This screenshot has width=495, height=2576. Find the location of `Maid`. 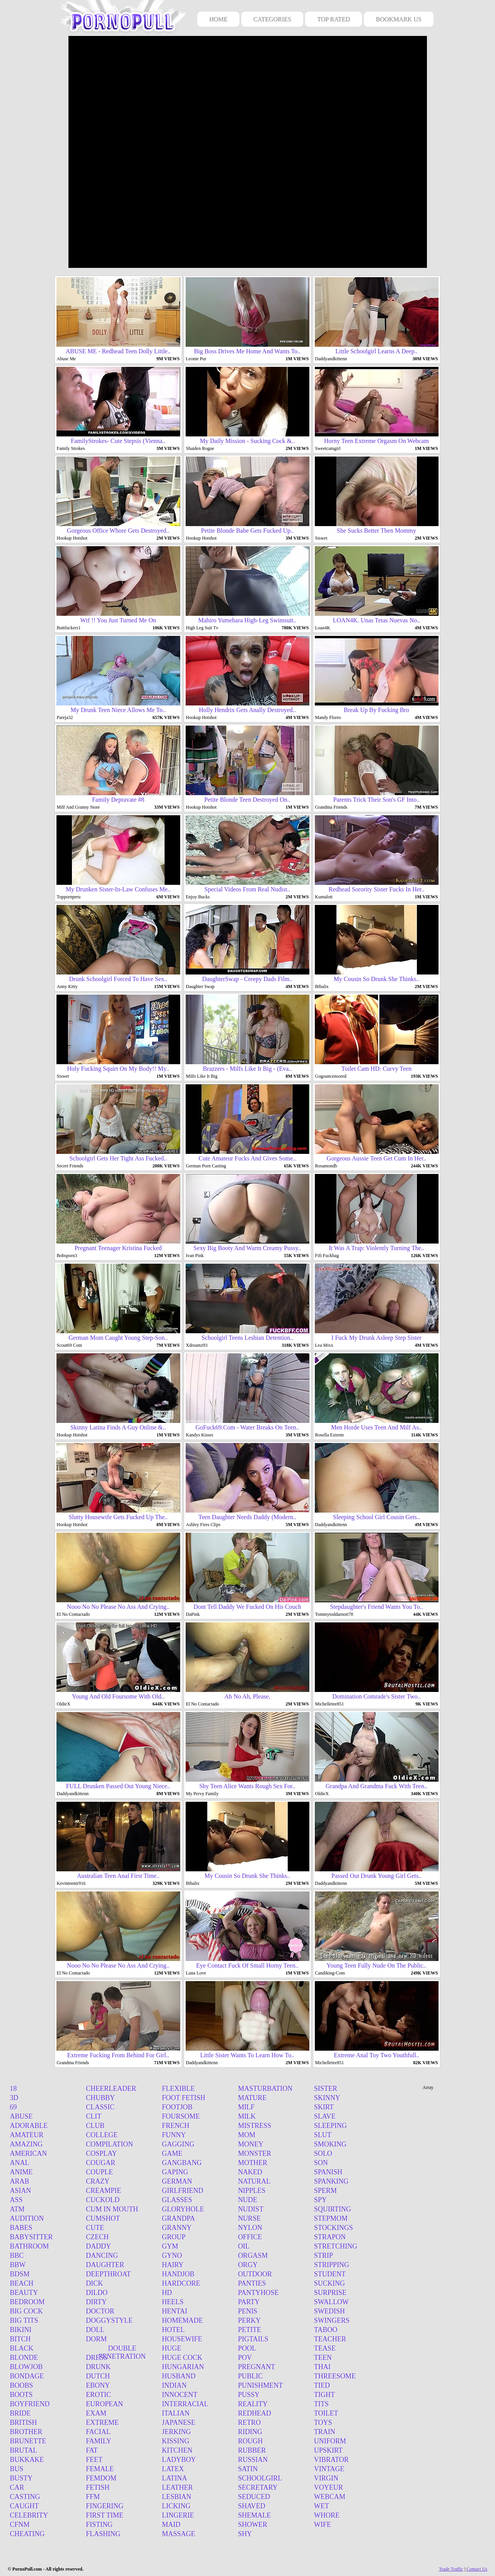

Maid is located at coordinates (171, 2524).